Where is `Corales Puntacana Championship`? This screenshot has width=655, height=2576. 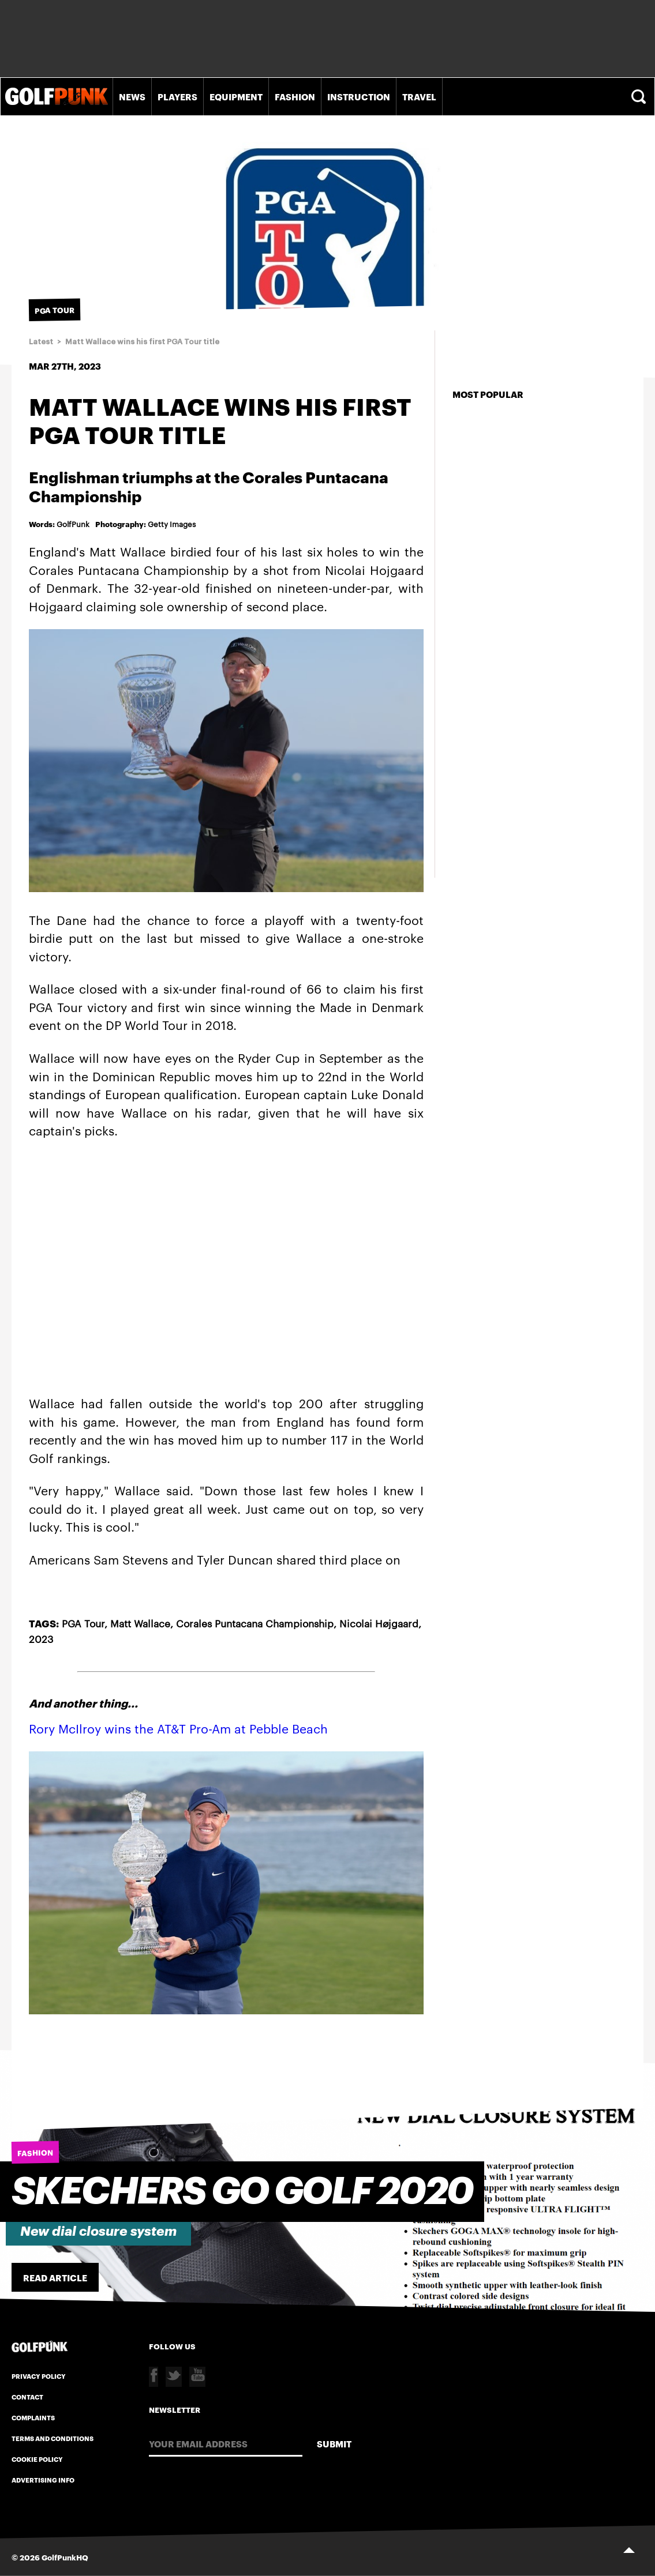
Corales Puntacana Championship is located at coordinates (255, 1623).